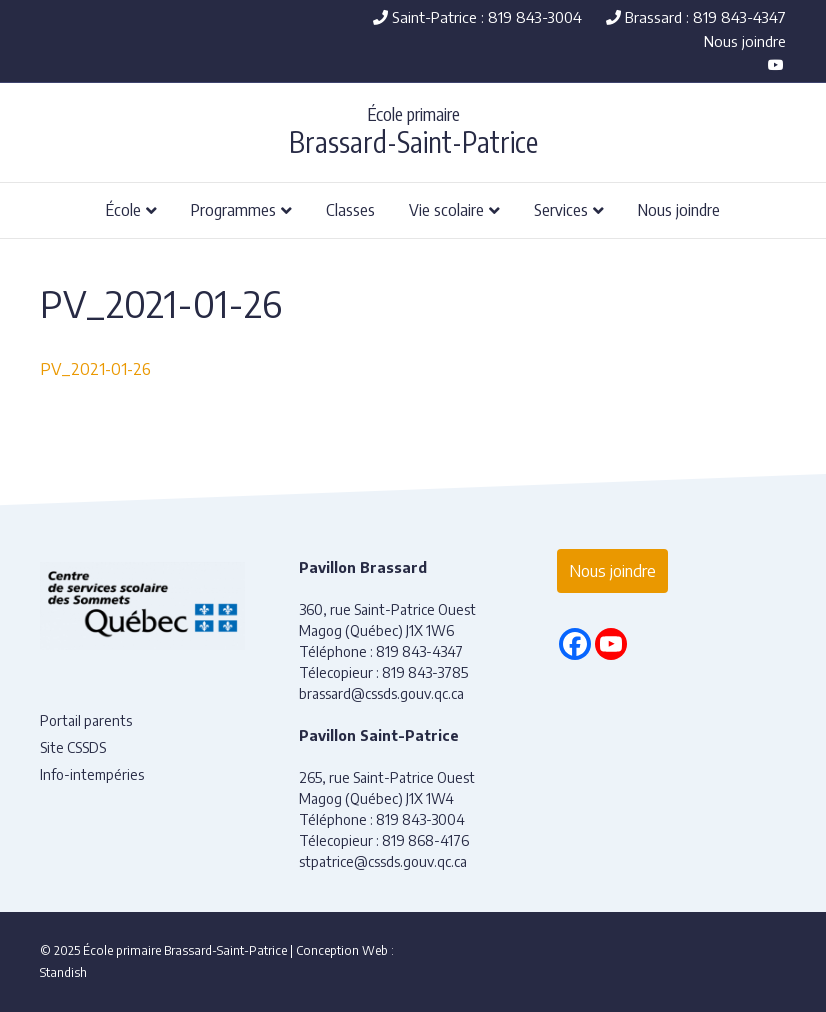 This screenshot has height=1012, width=826. What do you see at coordinates (383, 861) in the screenshot?
I see `stpatrice@cssds.gouv.qc.ca` at bounding box center [383, 861].